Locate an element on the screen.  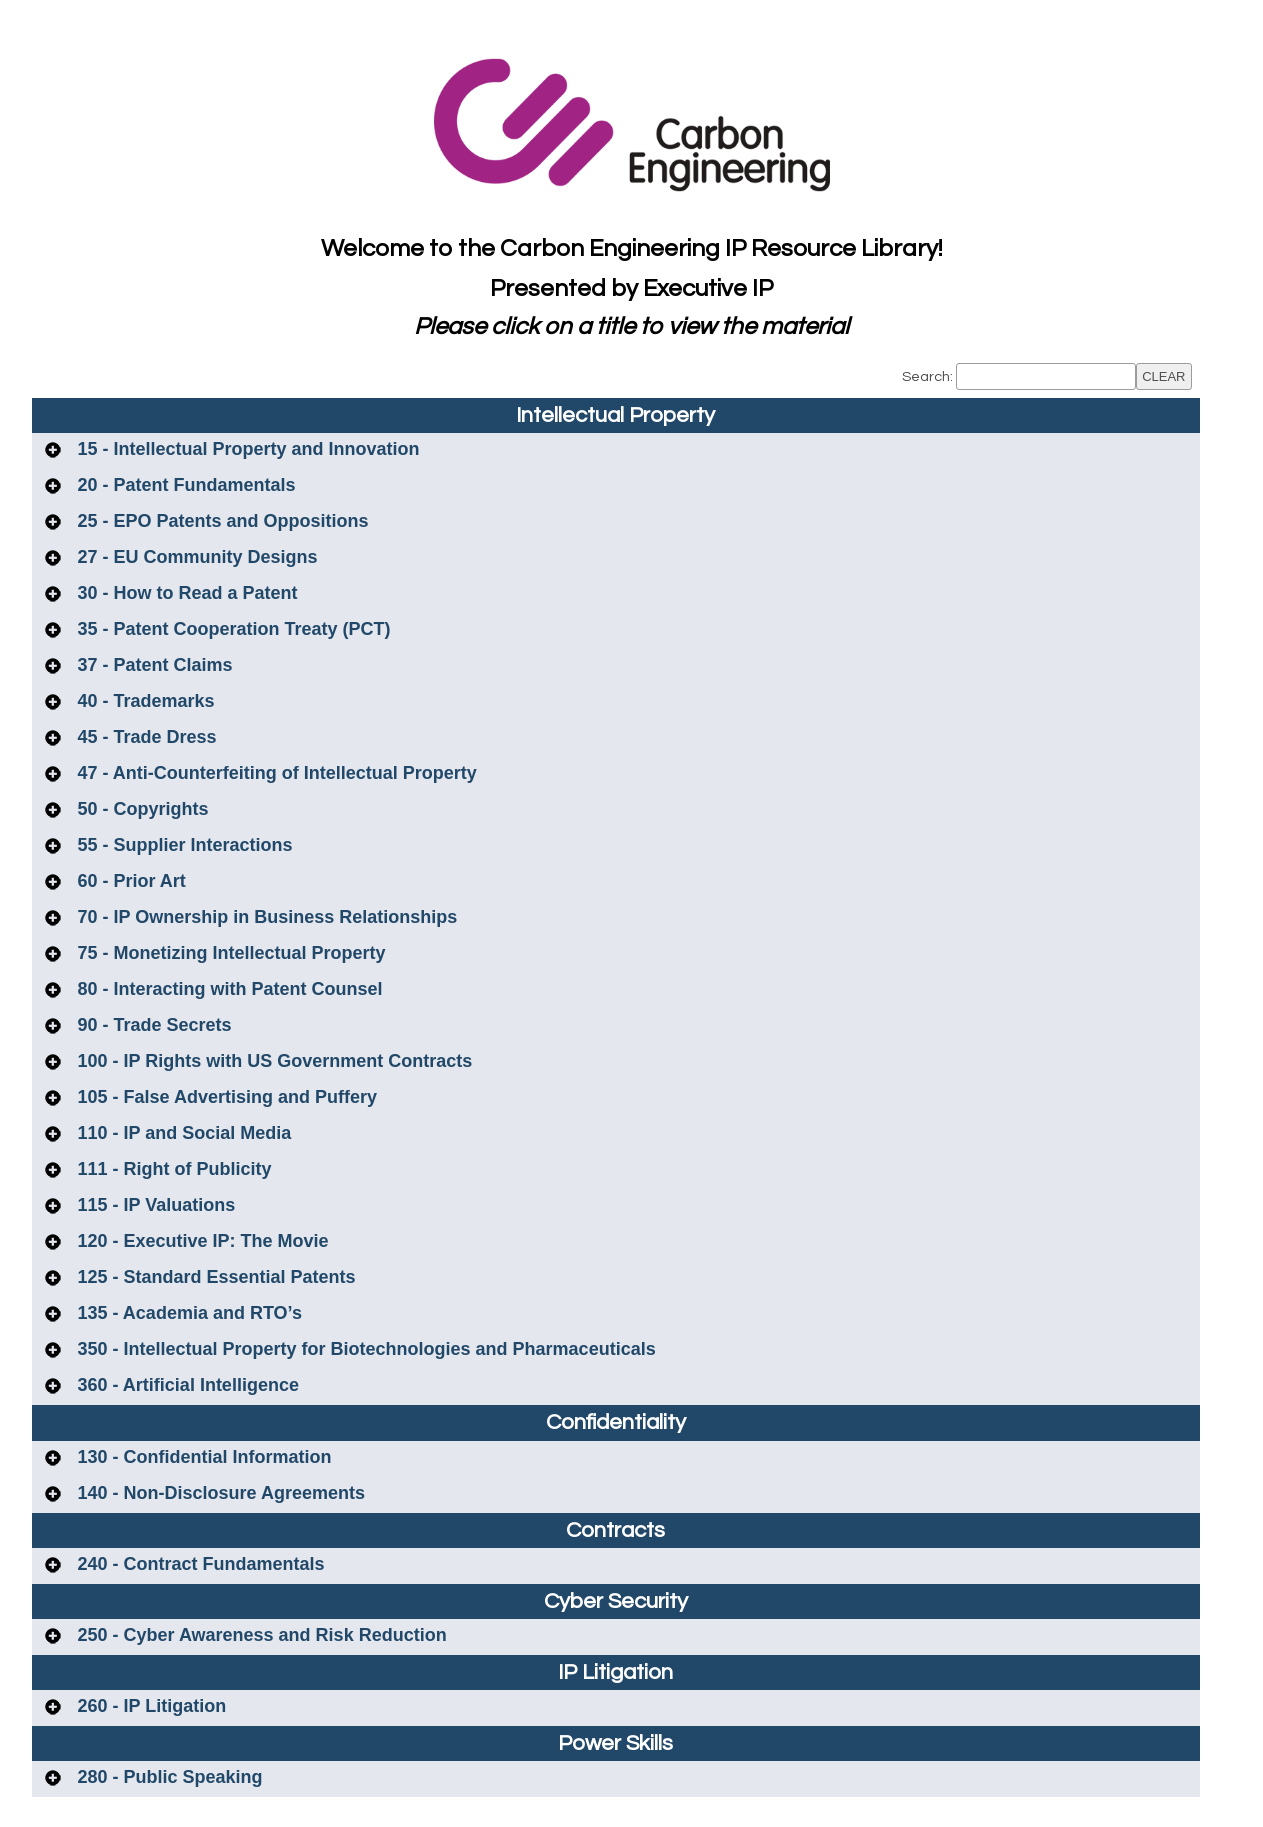
250 - Cyber Awareness and Risk Reduction is located at coordinates (260, 1635).